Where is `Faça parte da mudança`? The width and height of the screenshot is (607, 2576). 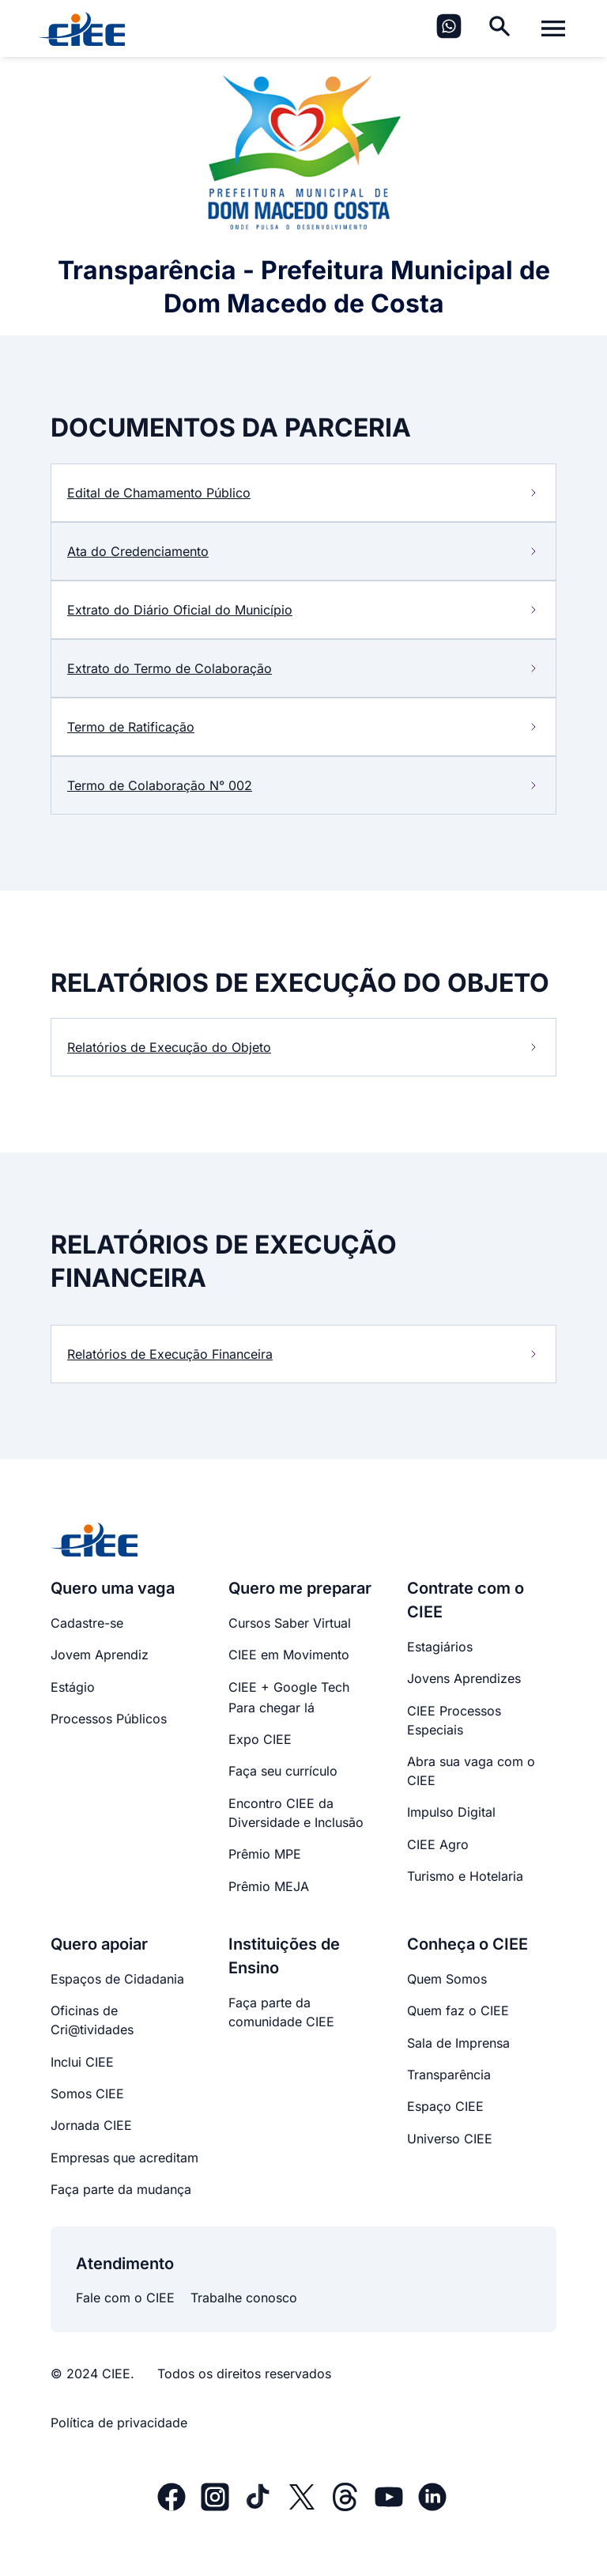
Faça parte da mudança is located at coordinates (121, 2189).